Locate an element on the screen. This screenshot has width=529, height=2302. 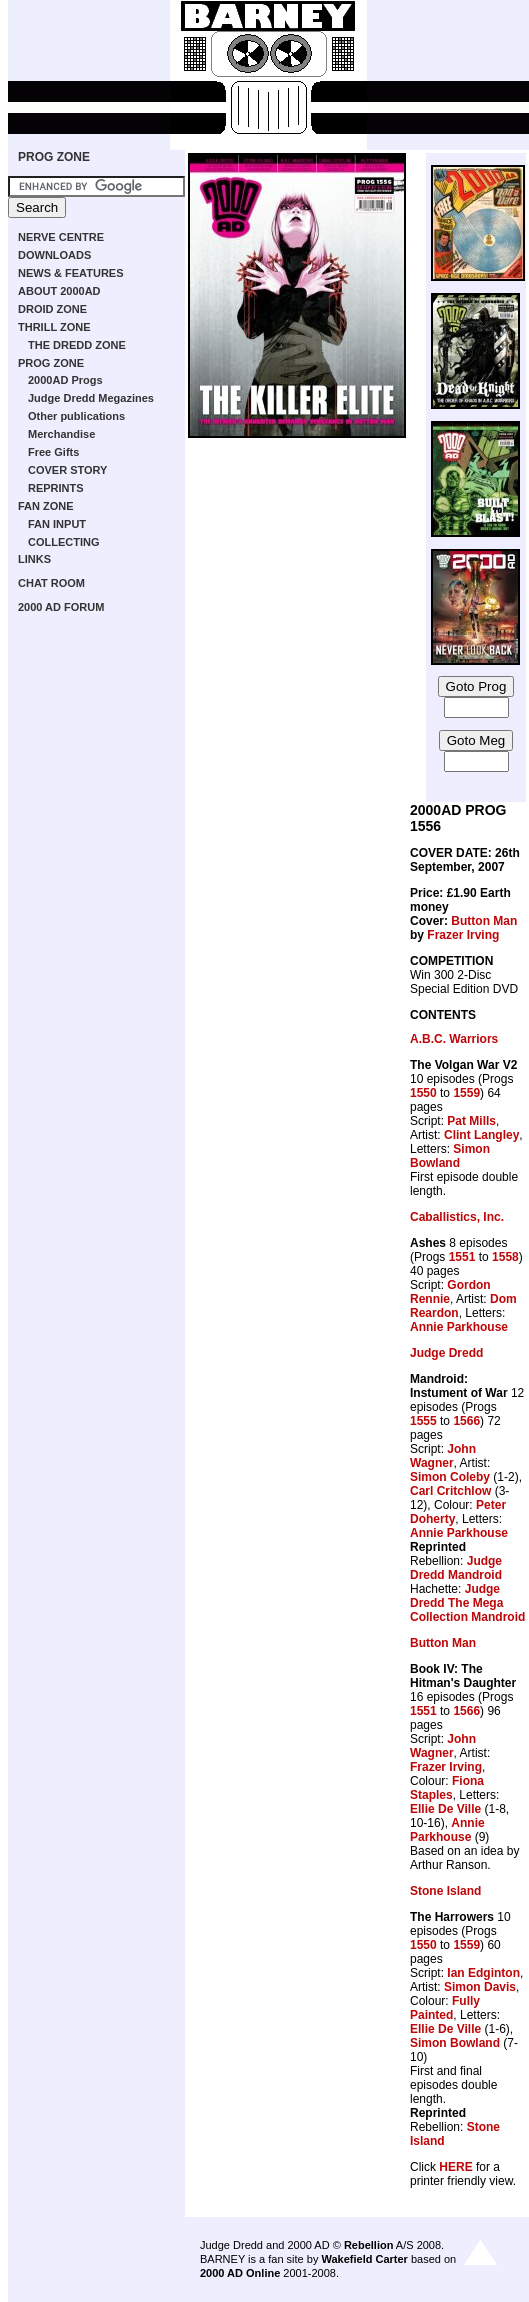
Rebellion is located at coordinates (369, 2245).